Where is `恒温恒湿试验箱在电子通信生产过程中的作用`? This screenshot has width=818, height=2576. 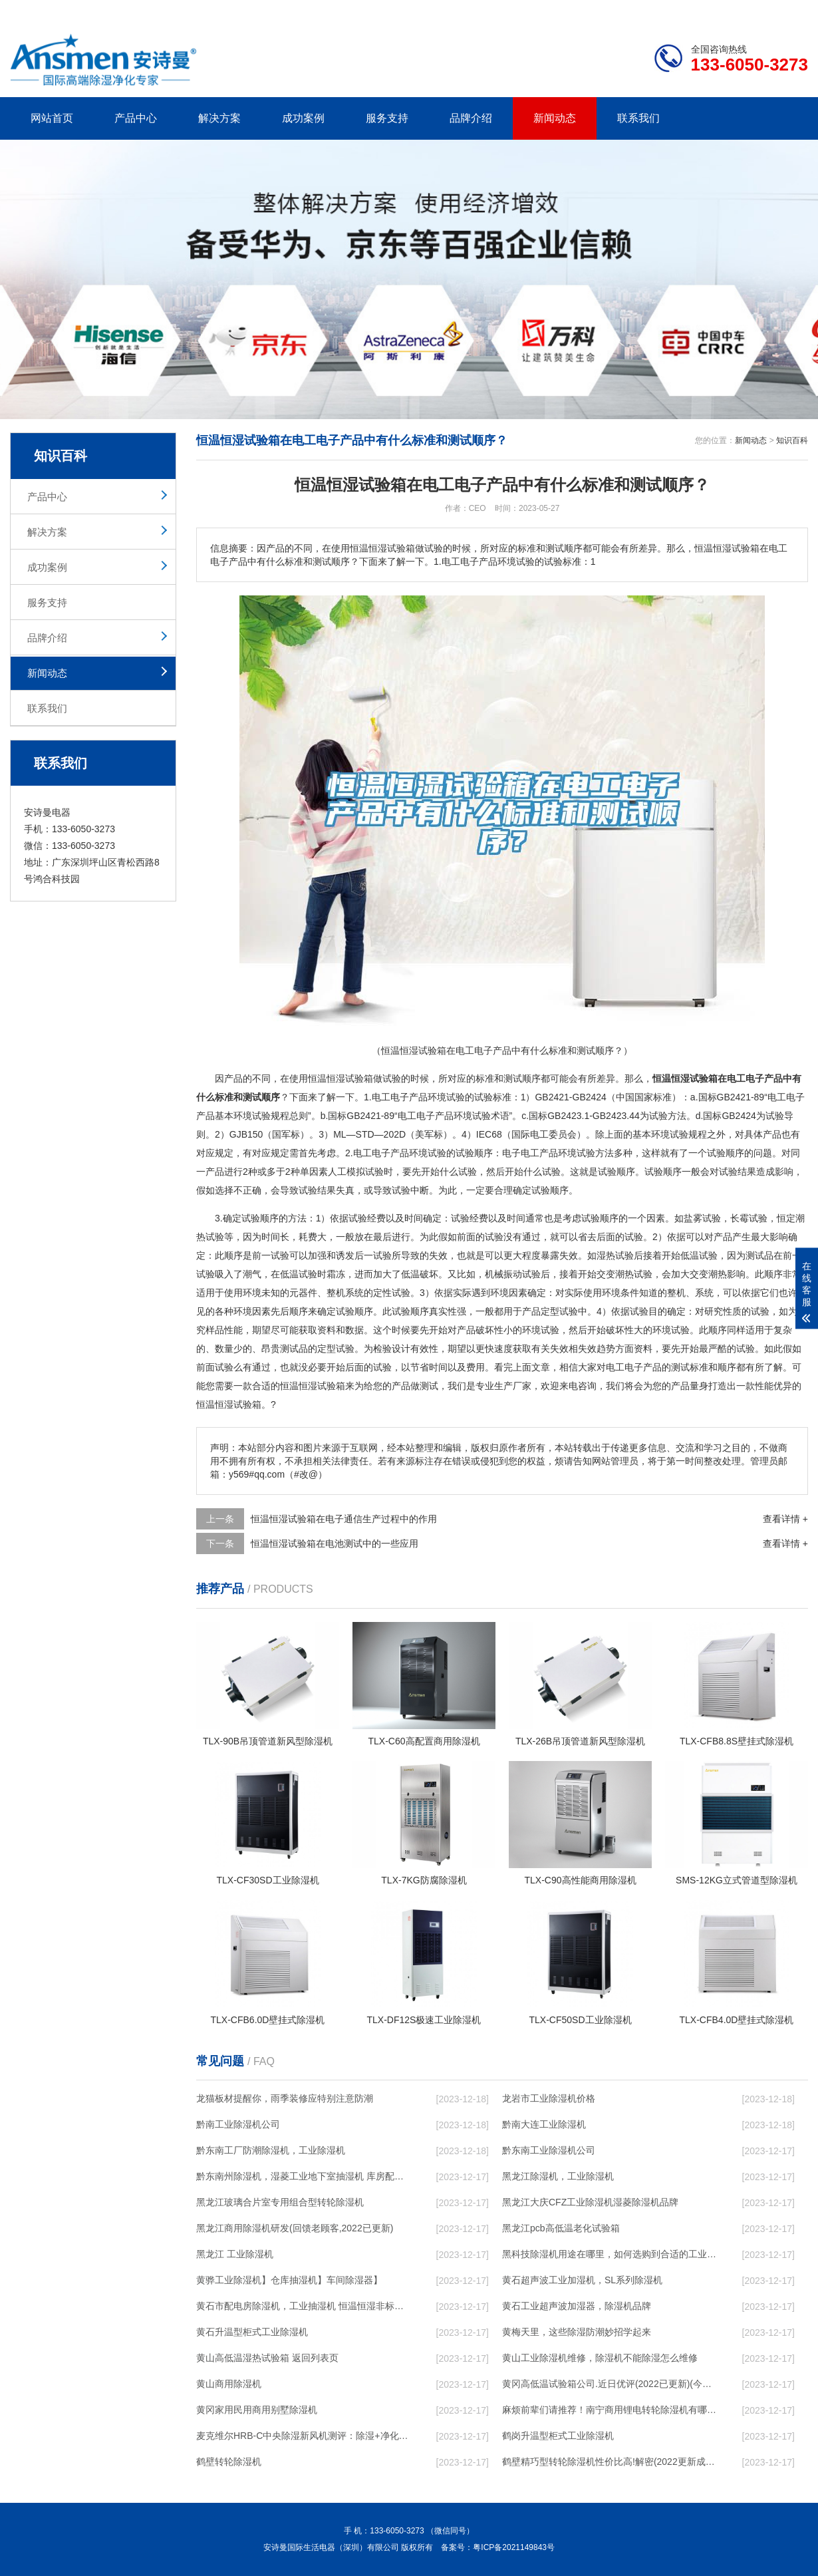 恒温恒湿试验箱在电子通信生产过程中的作用 is located at coordinates (344, 1519).